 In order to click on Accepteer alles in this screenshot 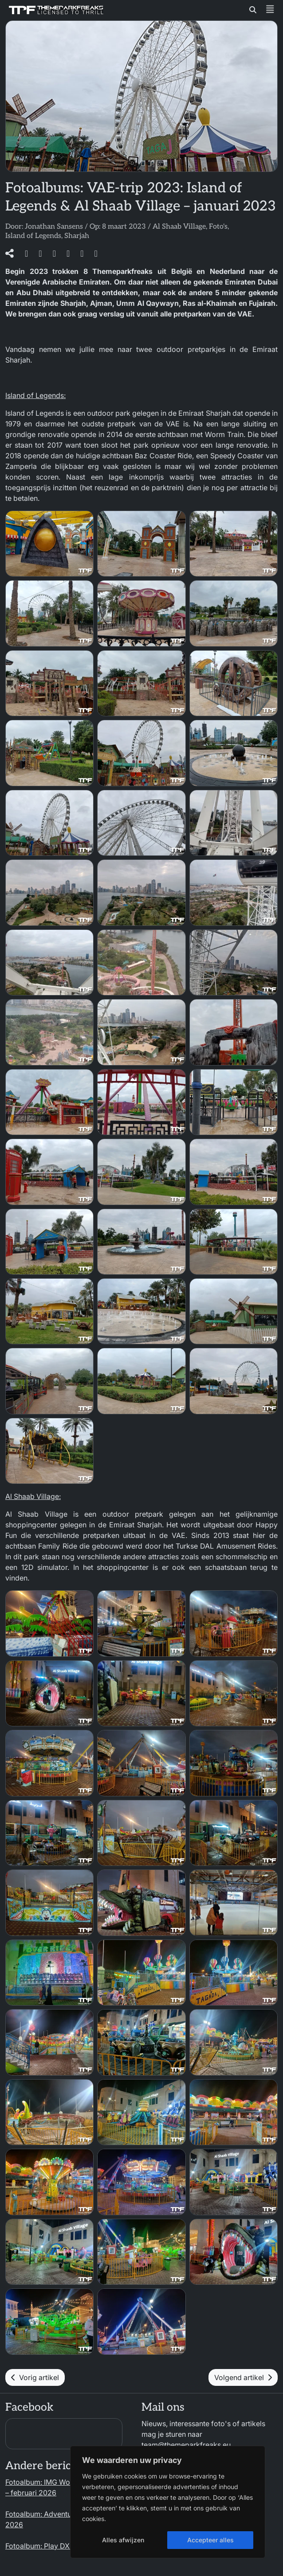, I will do `click(210, 2540)`.